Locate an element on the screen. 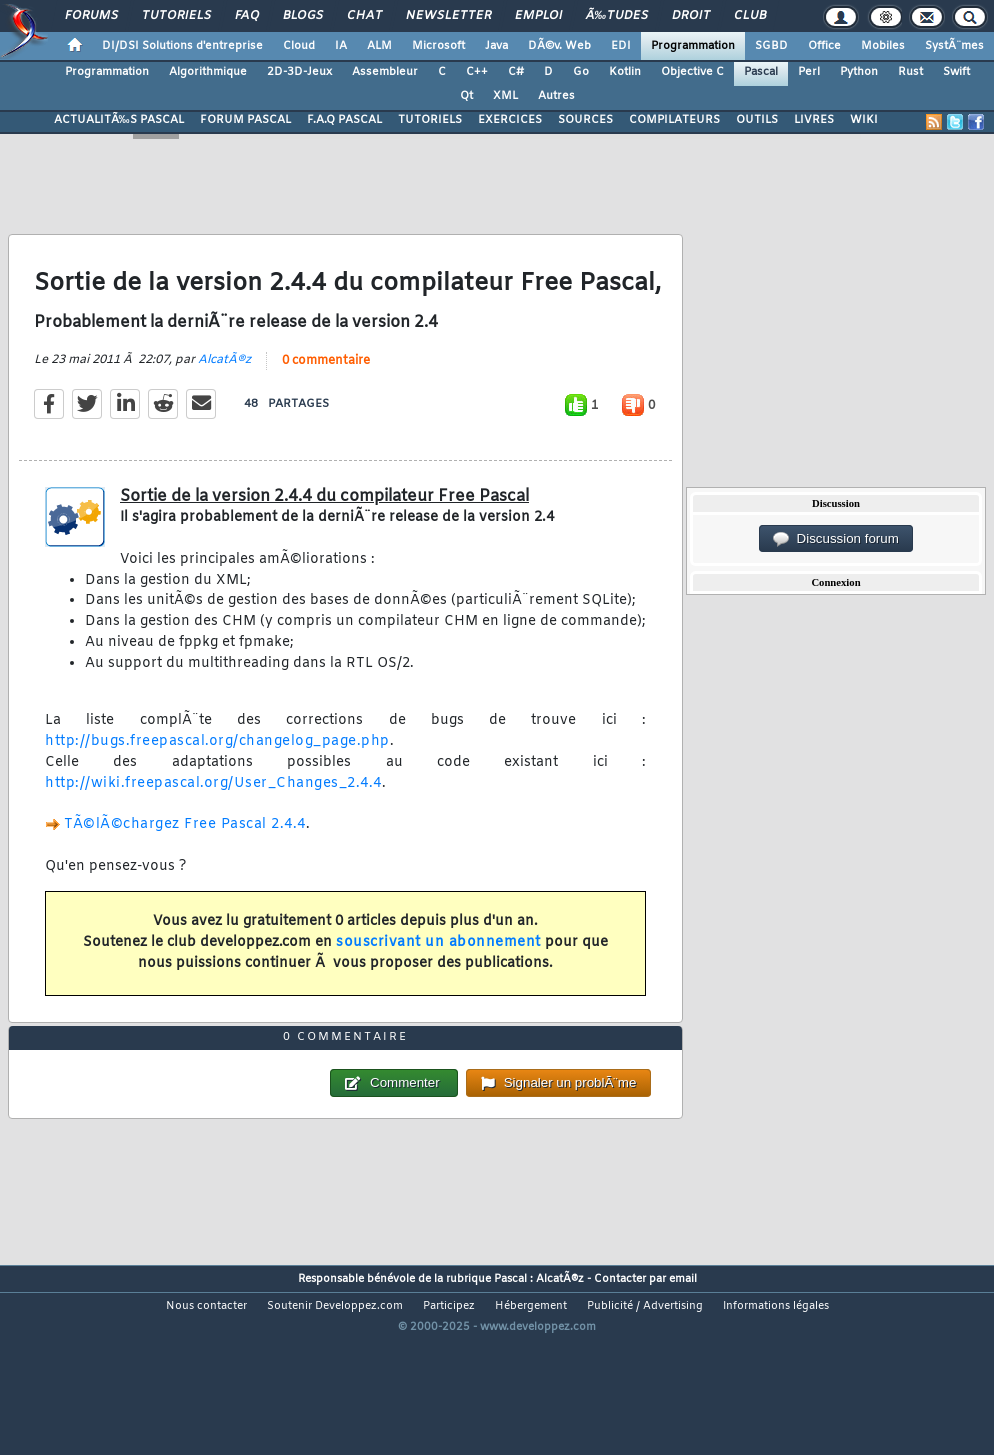 This screenshot has width=994, height=1455. FORUM PASCAL is located at coordinates (245, 120).